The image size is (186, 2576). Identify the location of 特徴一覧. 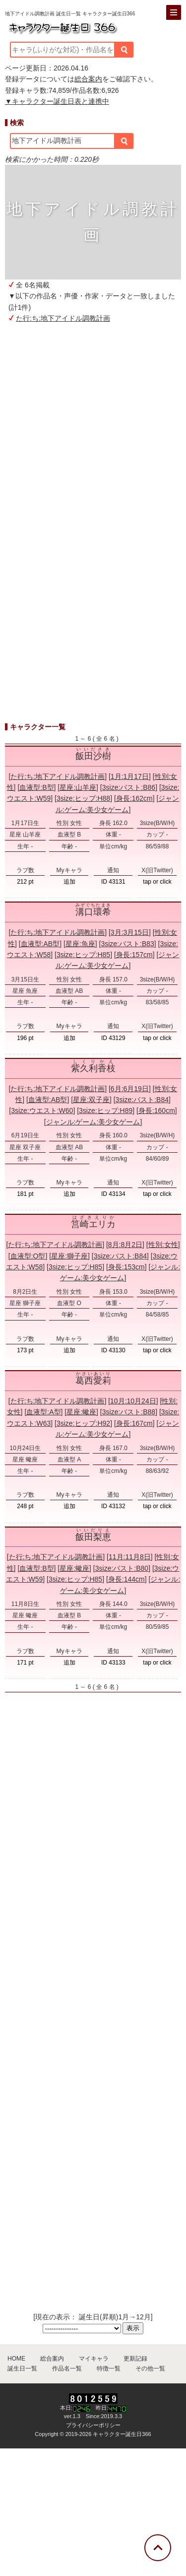
(109, 2368).